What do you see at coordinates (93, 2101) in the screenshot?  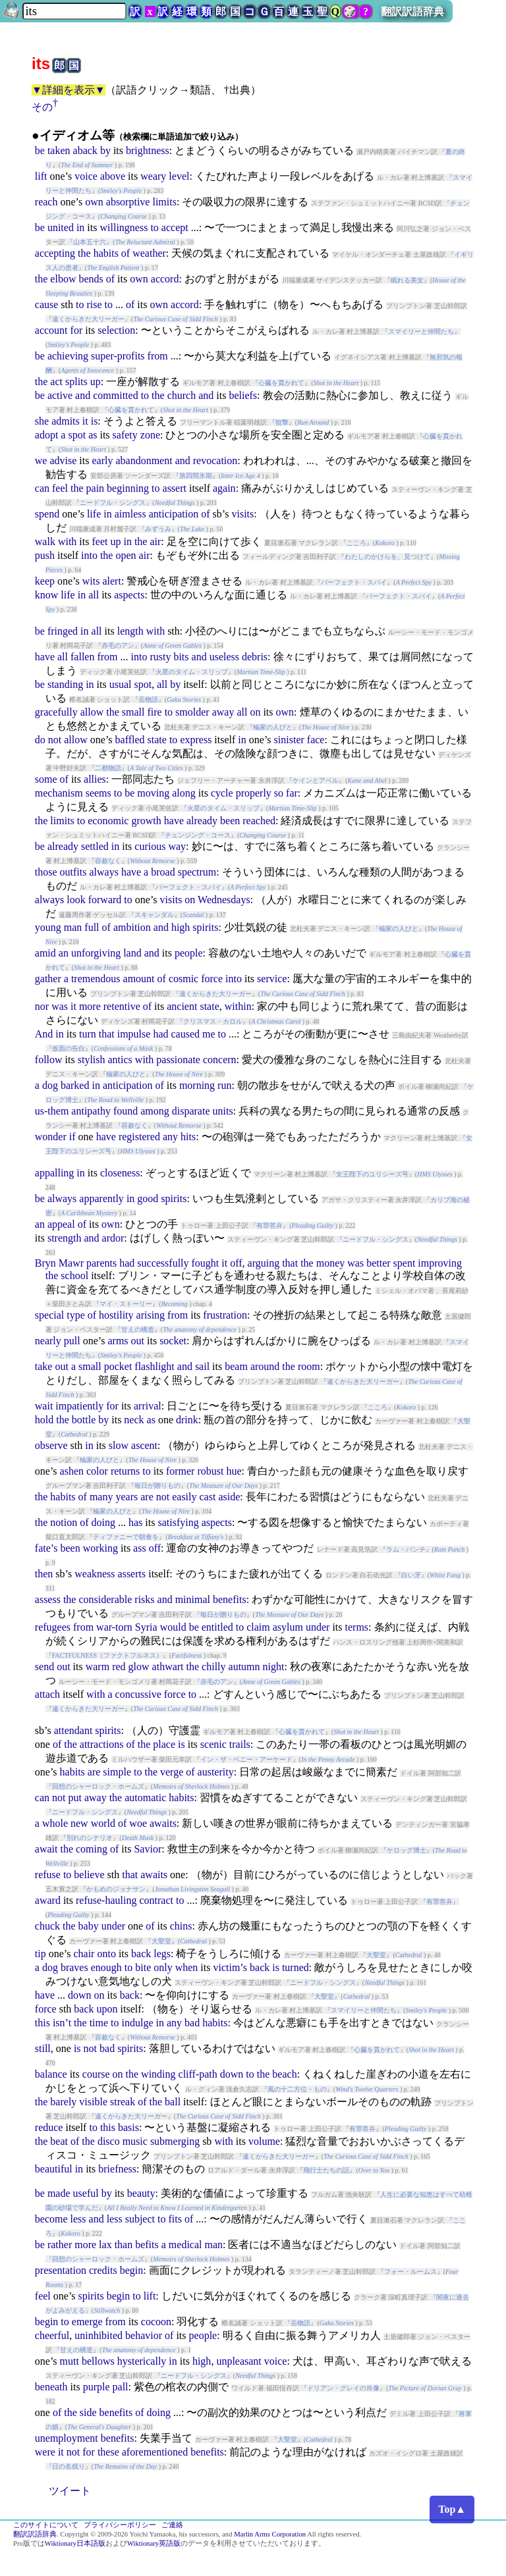 I see `visible` at bounding box center [93, 2101].